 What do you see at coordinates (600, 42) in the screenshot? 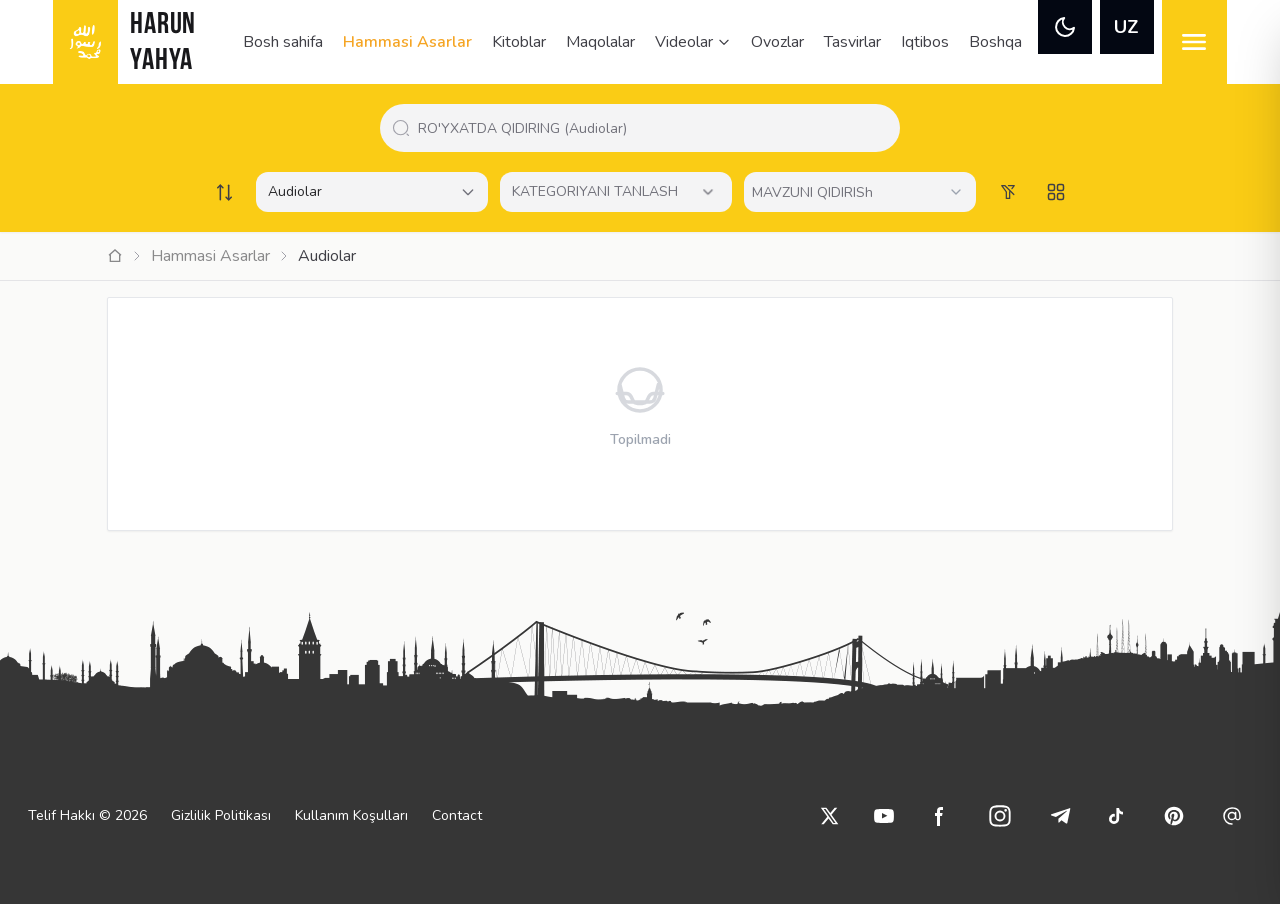
I see `Maqolalar` at bounding box center [600, 42].